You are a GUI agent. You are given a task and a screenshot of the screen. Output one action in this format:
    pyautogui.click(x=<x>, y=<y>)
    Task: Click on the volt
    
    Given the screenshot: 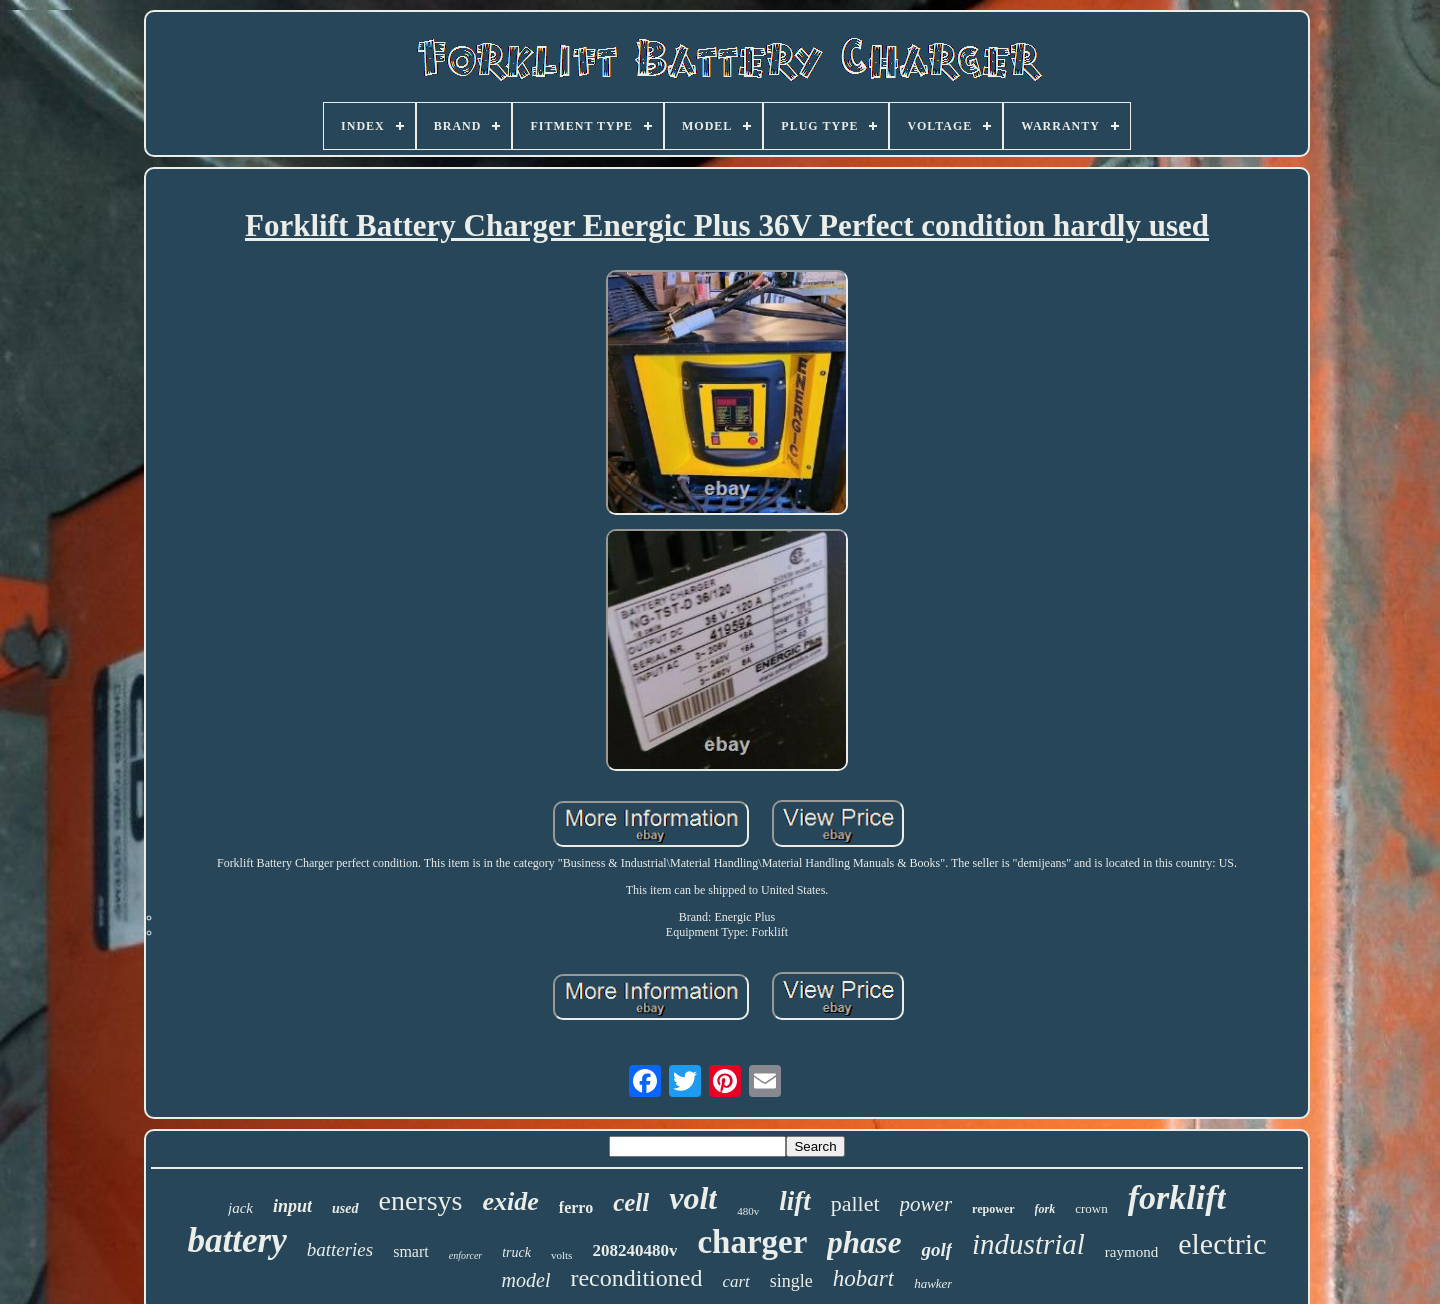 What is the action you would take?
    pyautogui.click(x=693, y=1198)
    